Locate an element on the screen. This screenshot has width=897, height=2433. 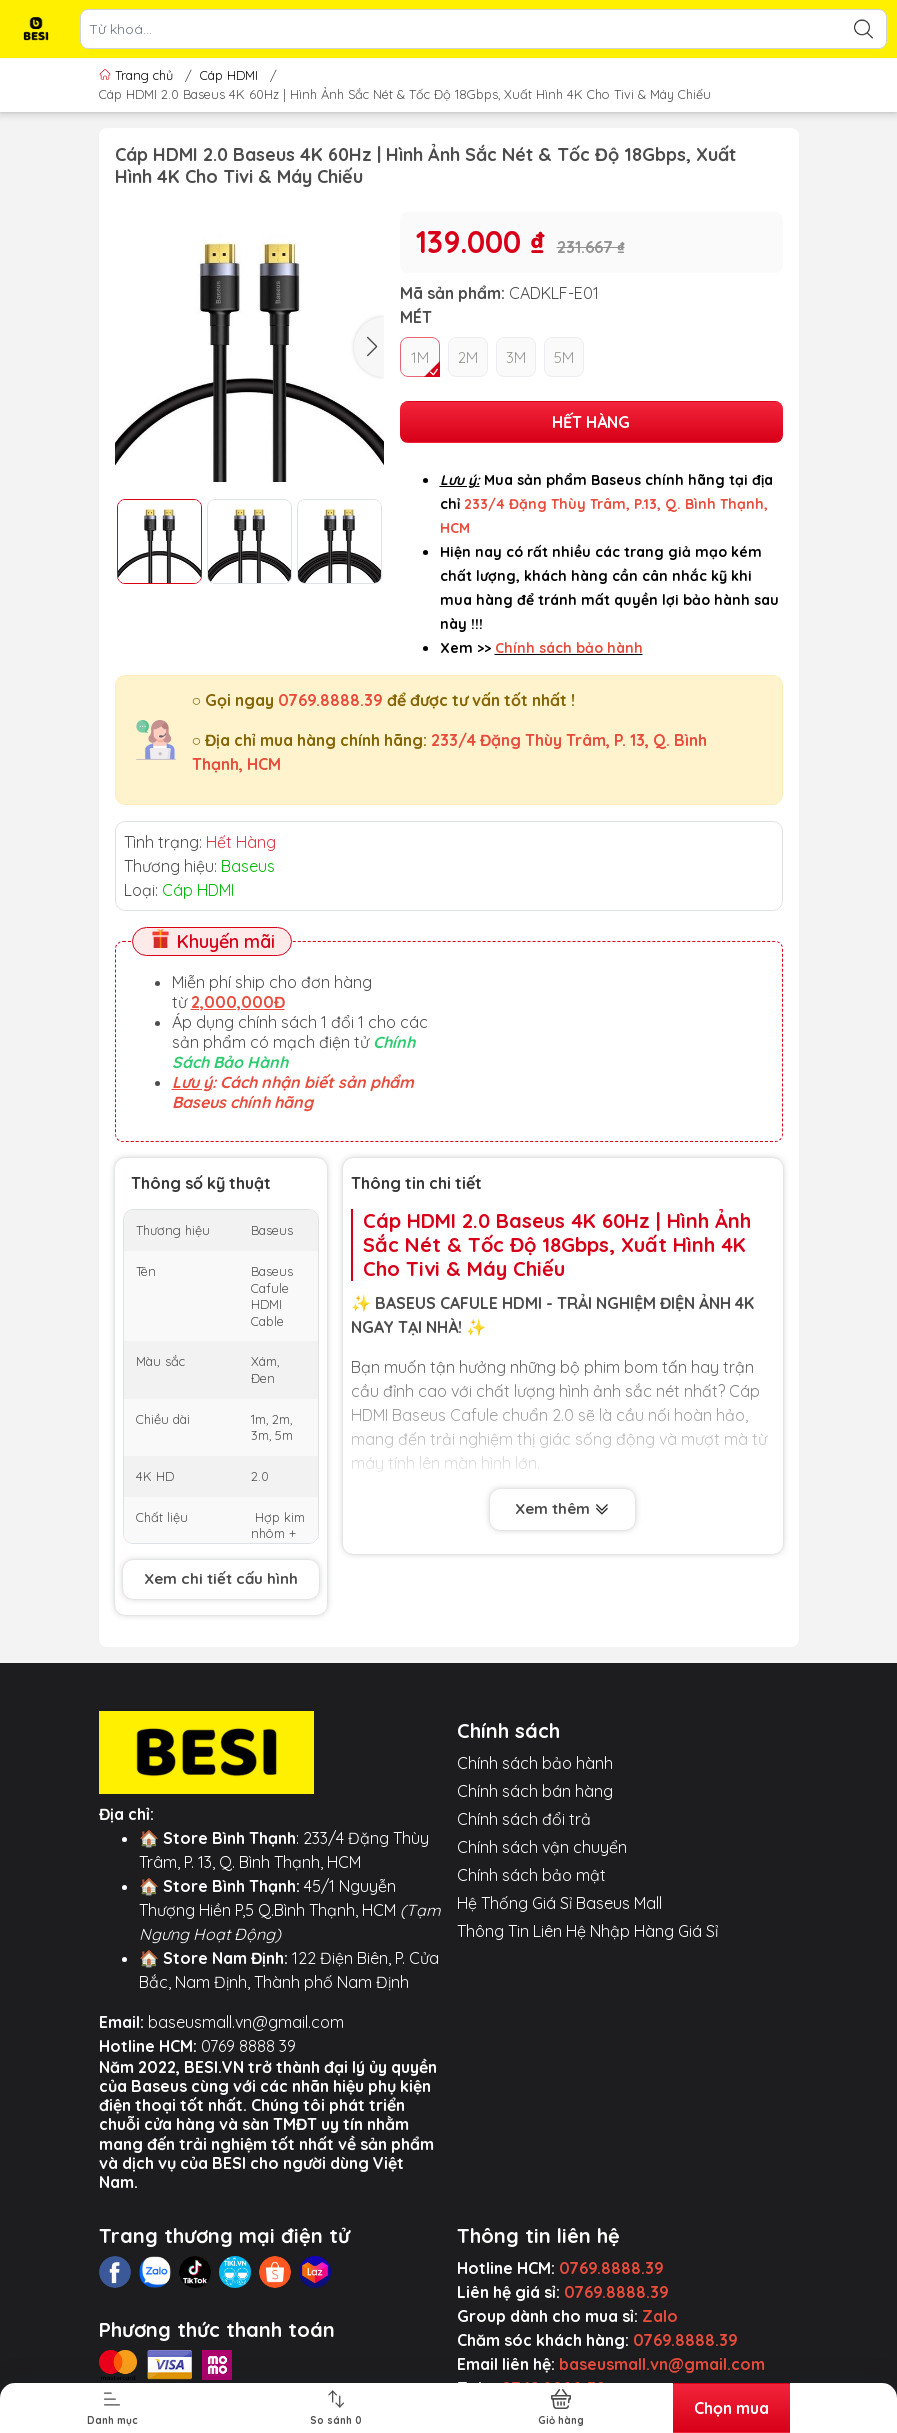
Chính sách đổi trả is located at coordinates (524, 1819).